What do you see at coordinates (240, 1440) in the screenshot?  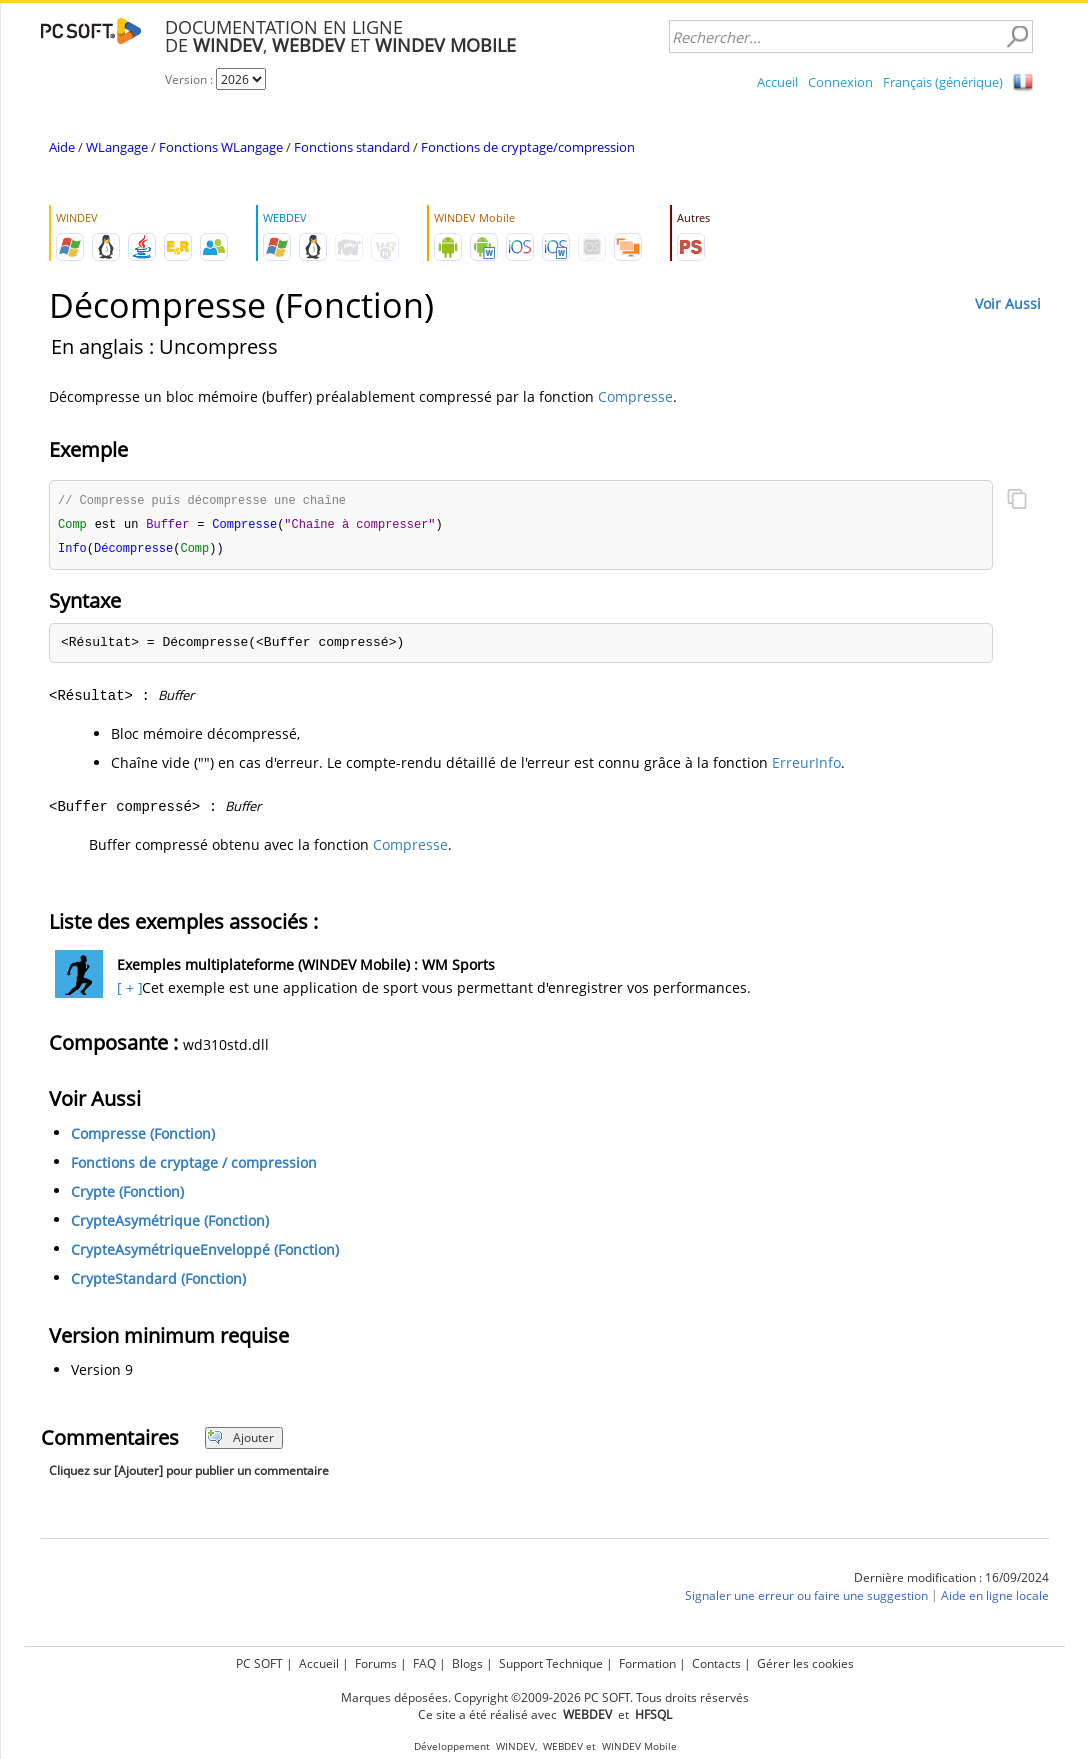 I see `Ajouter` at bounding box center [240, 1440].